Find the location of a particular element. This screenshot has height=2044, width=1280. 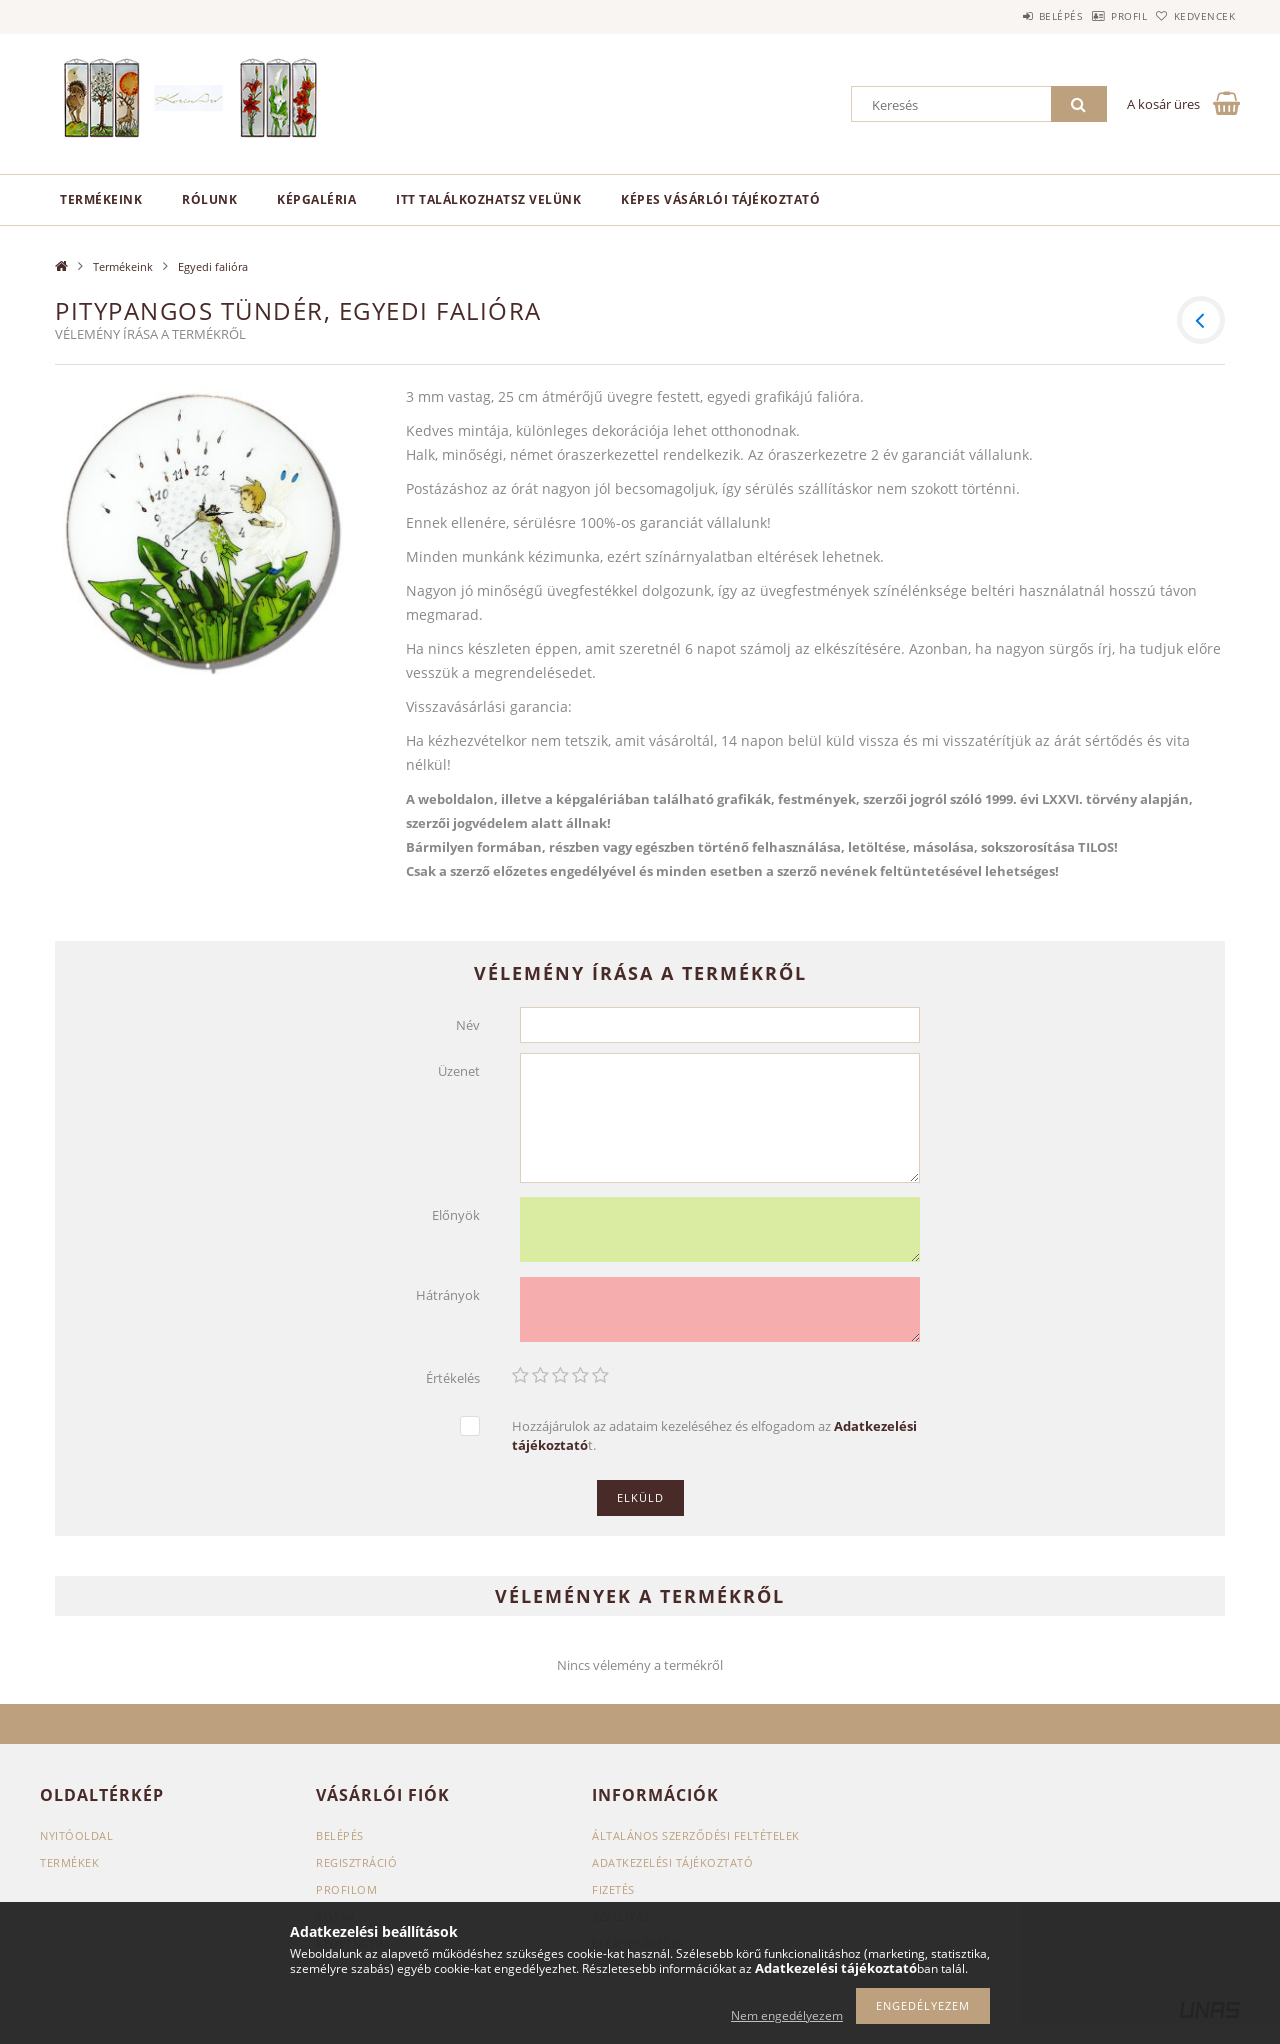

Egyedi falióra is located at coordinates (213, 266).